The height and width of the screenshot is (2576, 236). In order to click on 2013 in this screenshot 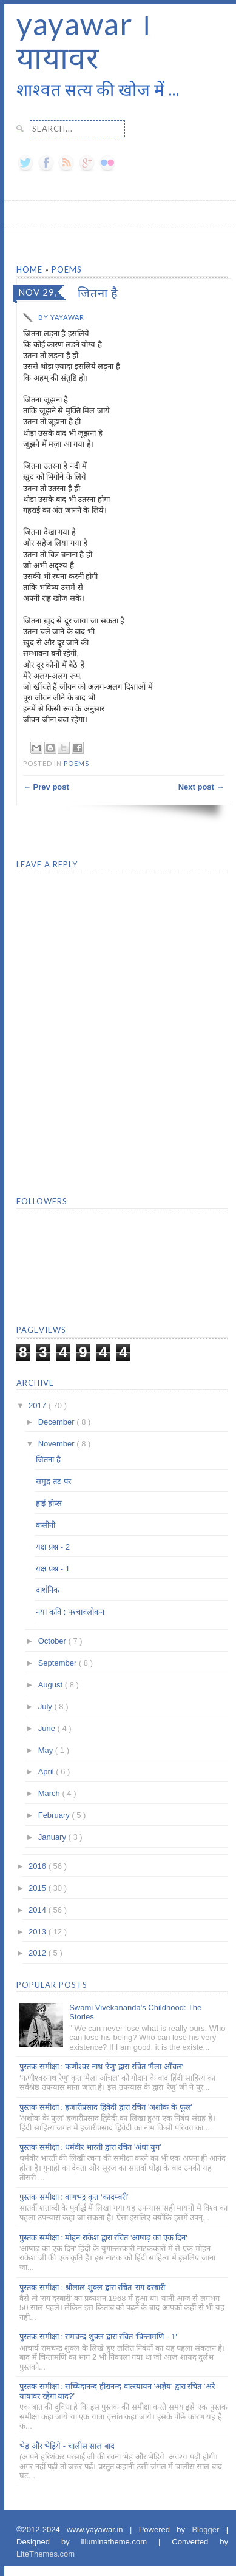, I will do `click(39, 1931)`.